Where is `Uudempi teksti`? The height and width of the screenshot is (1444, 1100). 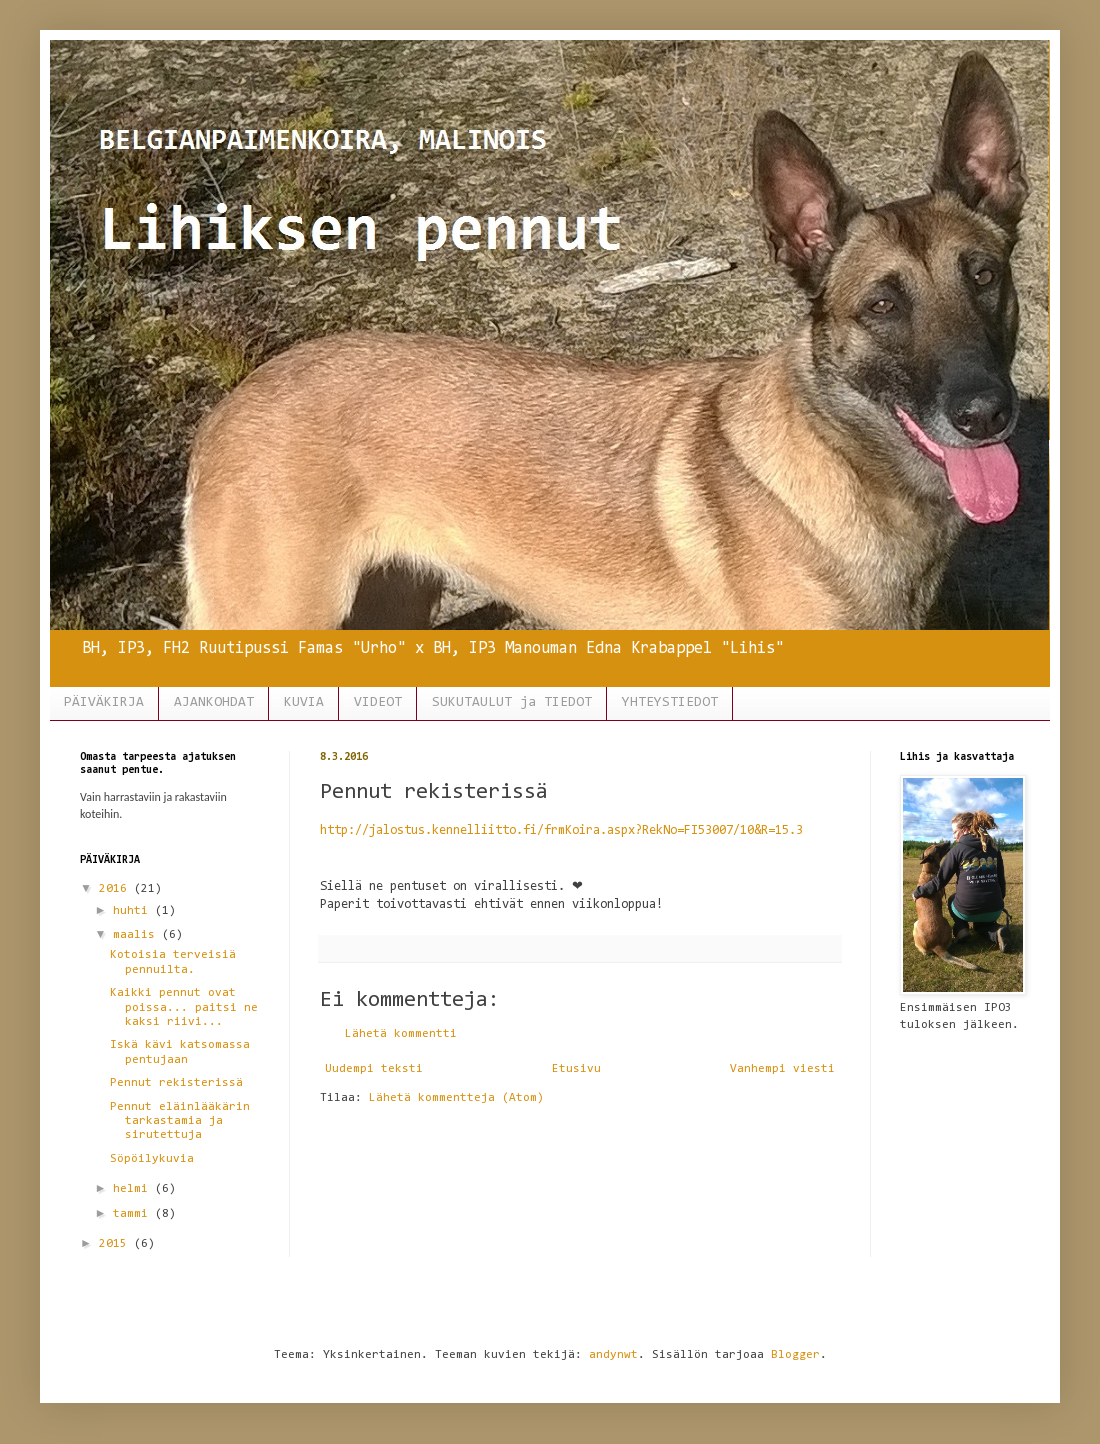
Uudempi teksti is located at coordinates (374, 1069).